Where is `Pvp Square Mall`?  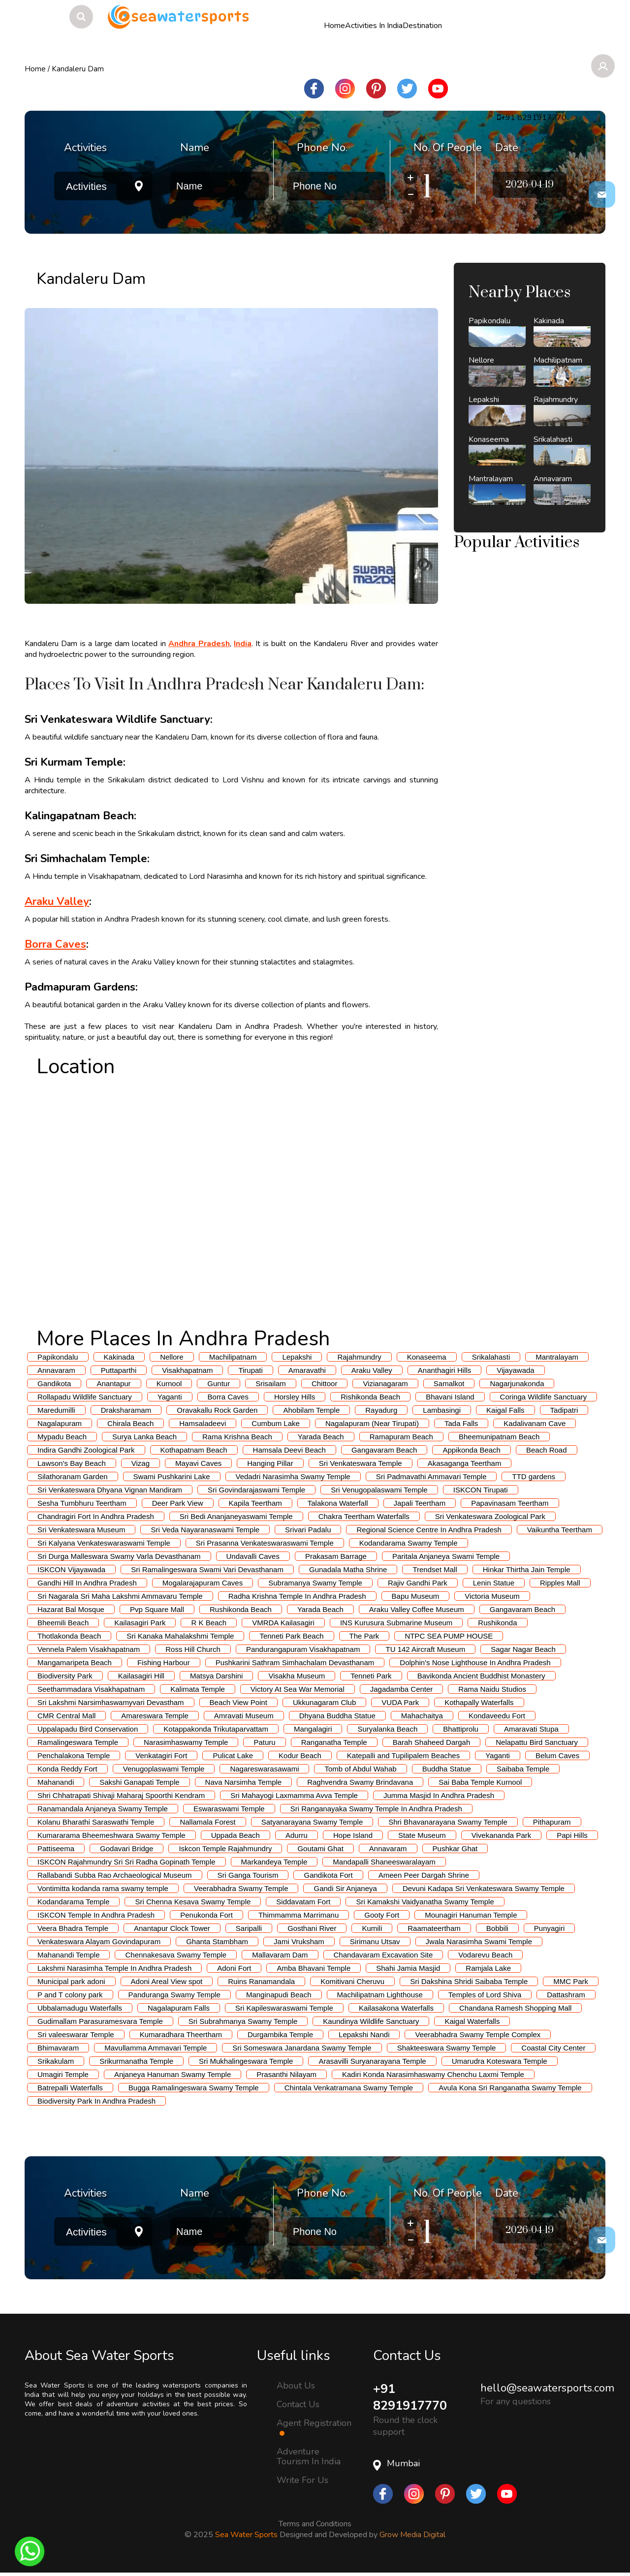
Pvp Square Mall is located at coordinates (157, 1609).